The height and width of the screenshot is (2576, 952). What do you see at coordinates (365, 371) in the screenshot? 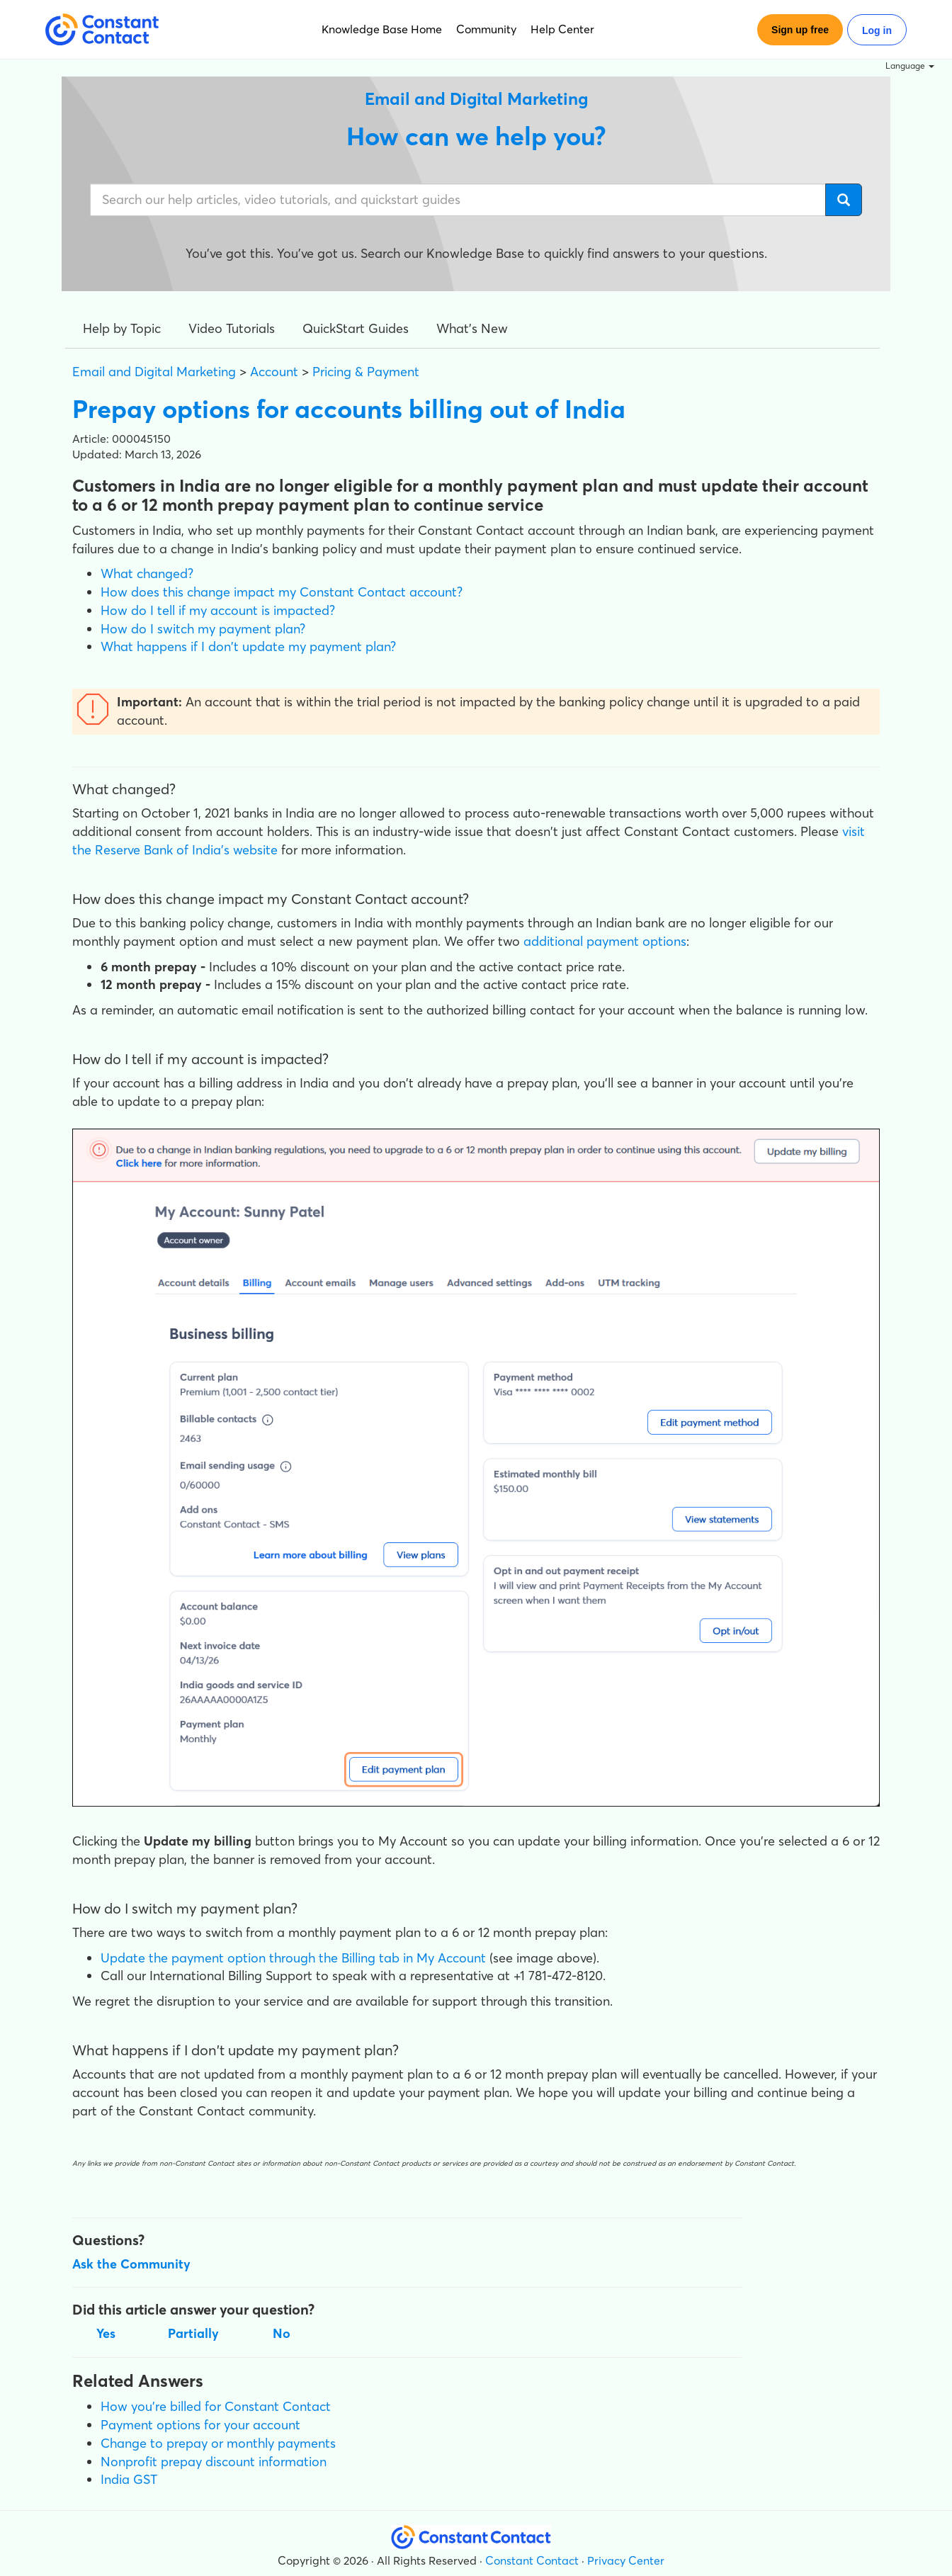
I see `Pricing & Payment` at bounding box center [365, 371].